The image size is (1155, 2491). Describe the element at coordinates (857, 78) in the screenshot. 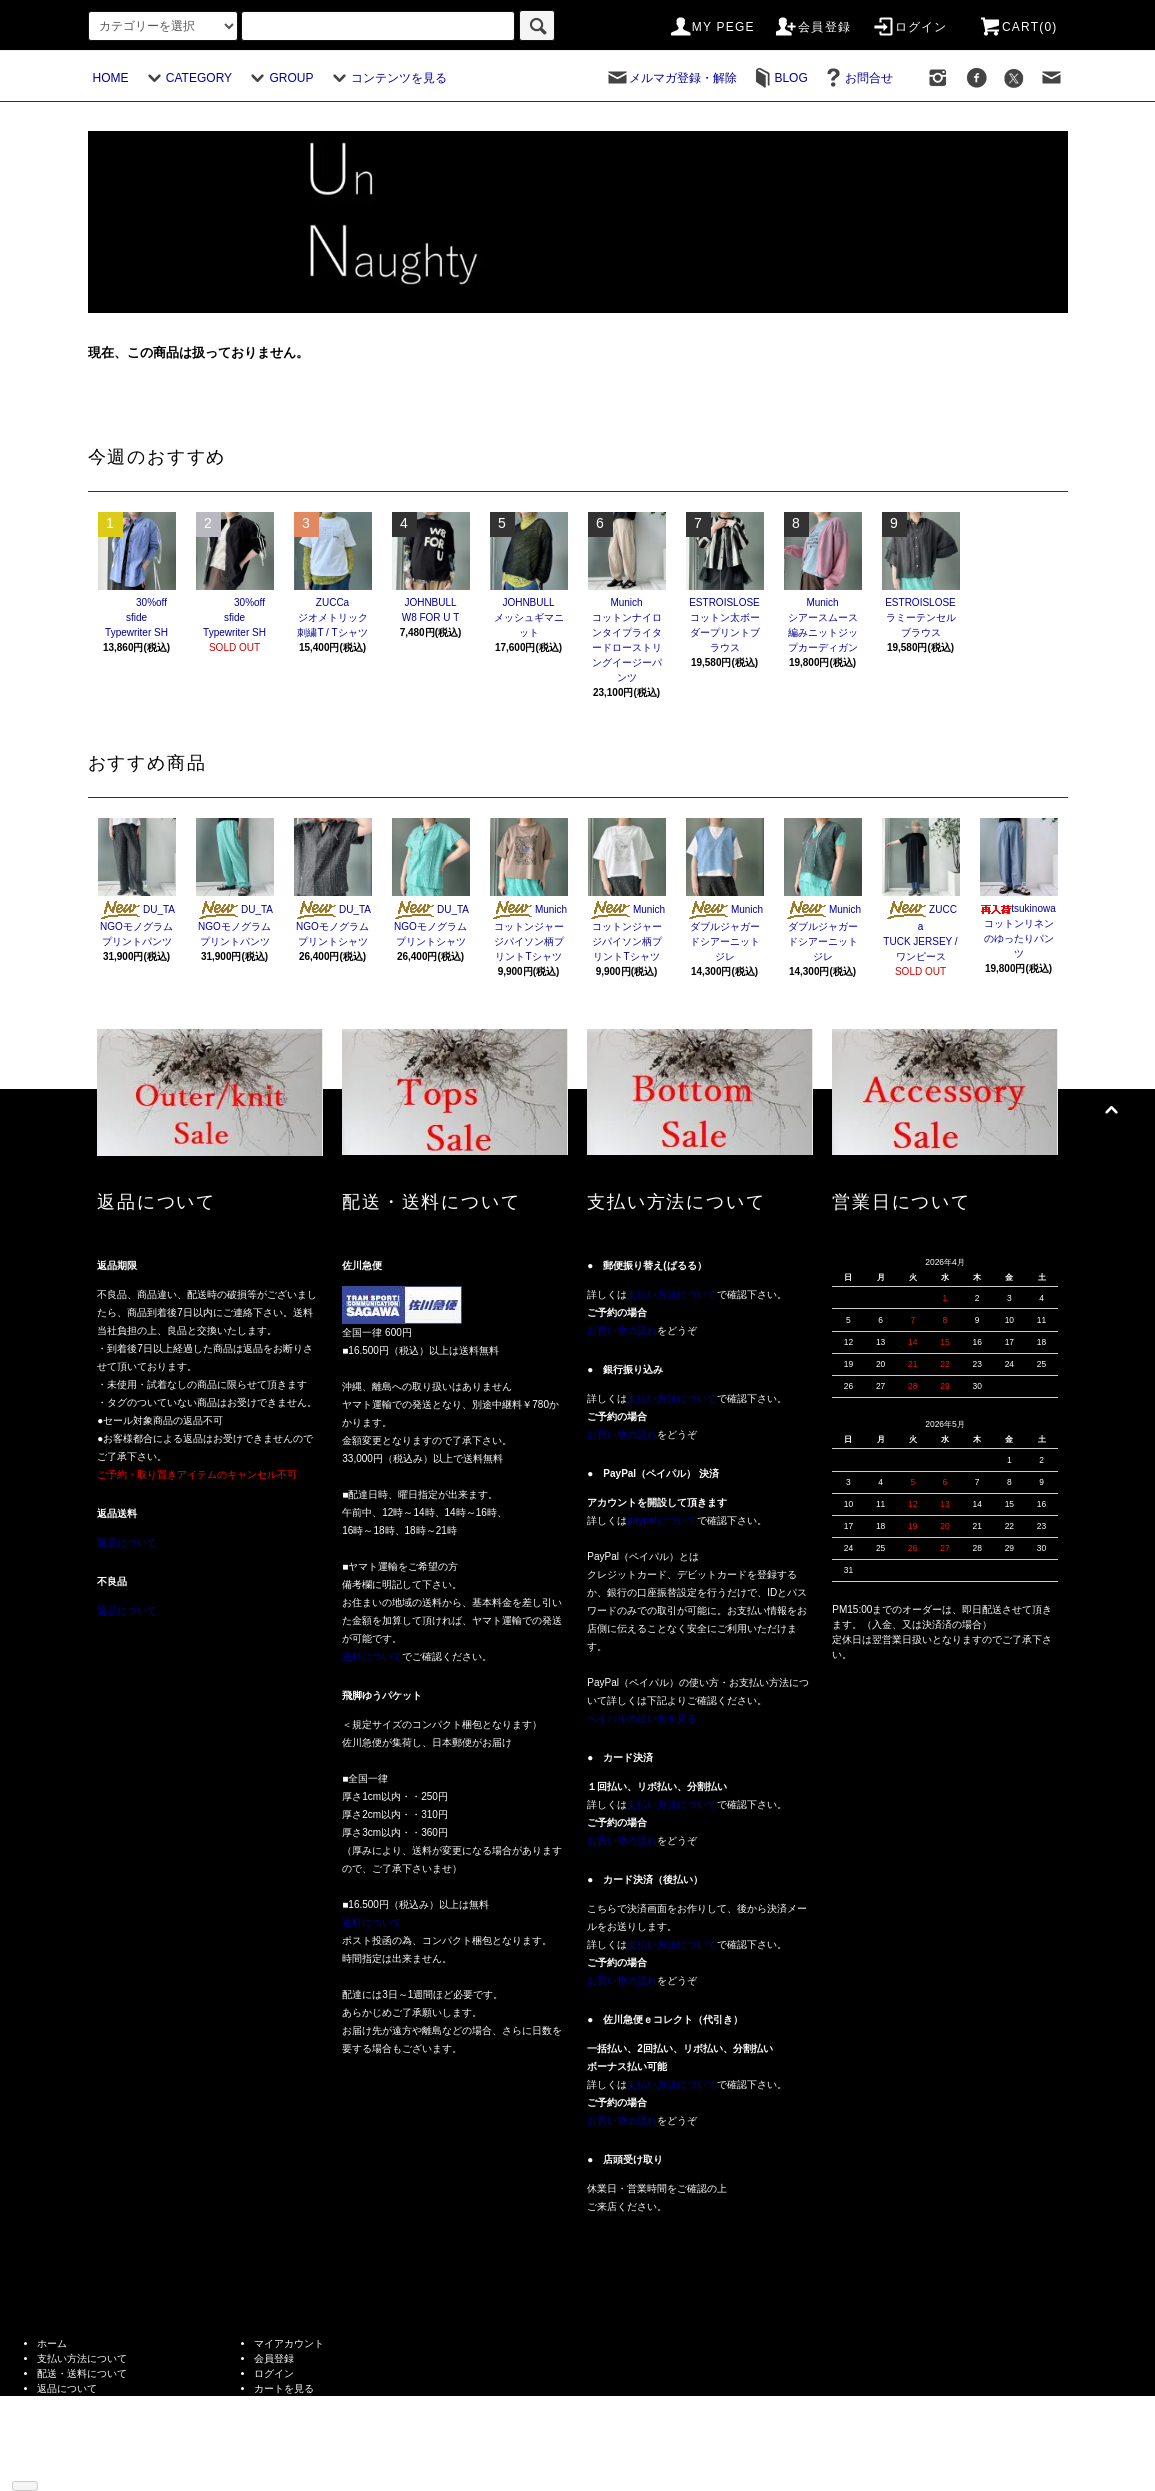

I see `お問合せ` at that location.